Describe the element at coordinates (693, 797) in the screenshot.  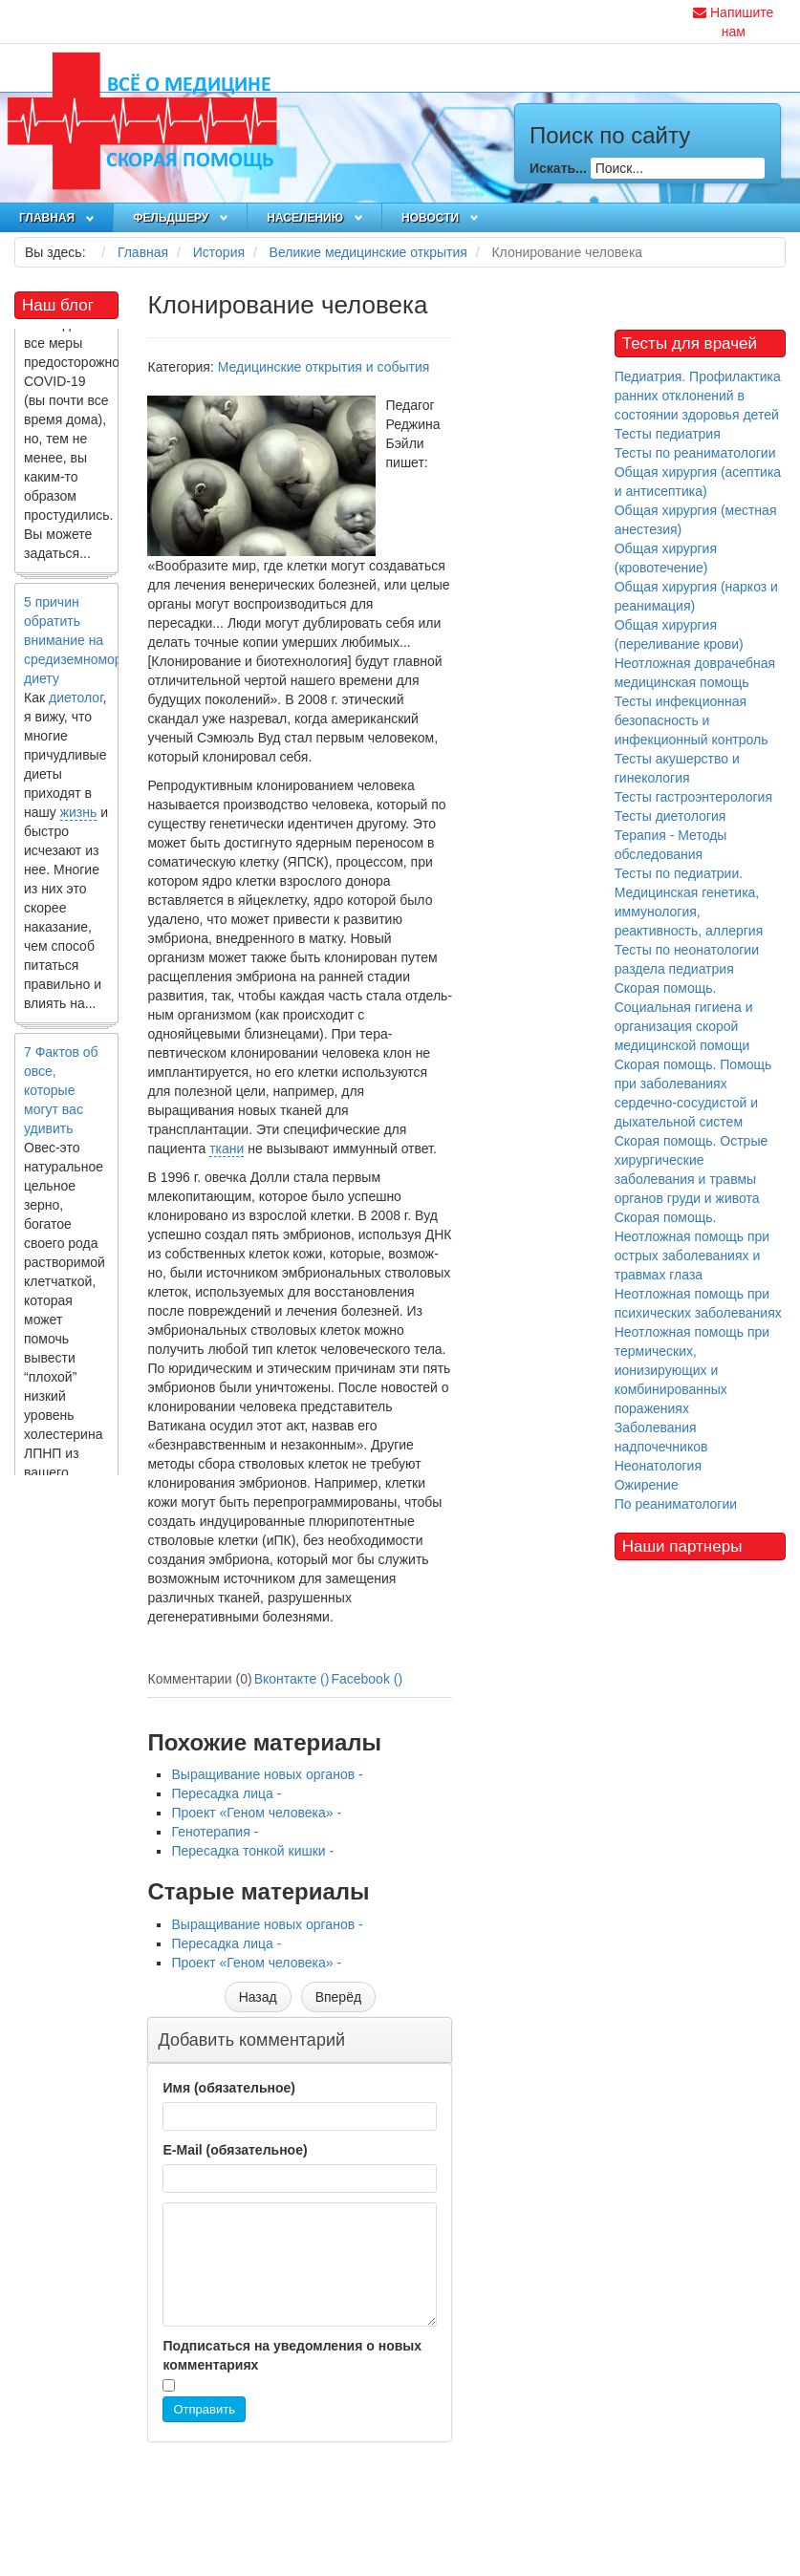
I see `Тесты гастроэнтерология` at that location.